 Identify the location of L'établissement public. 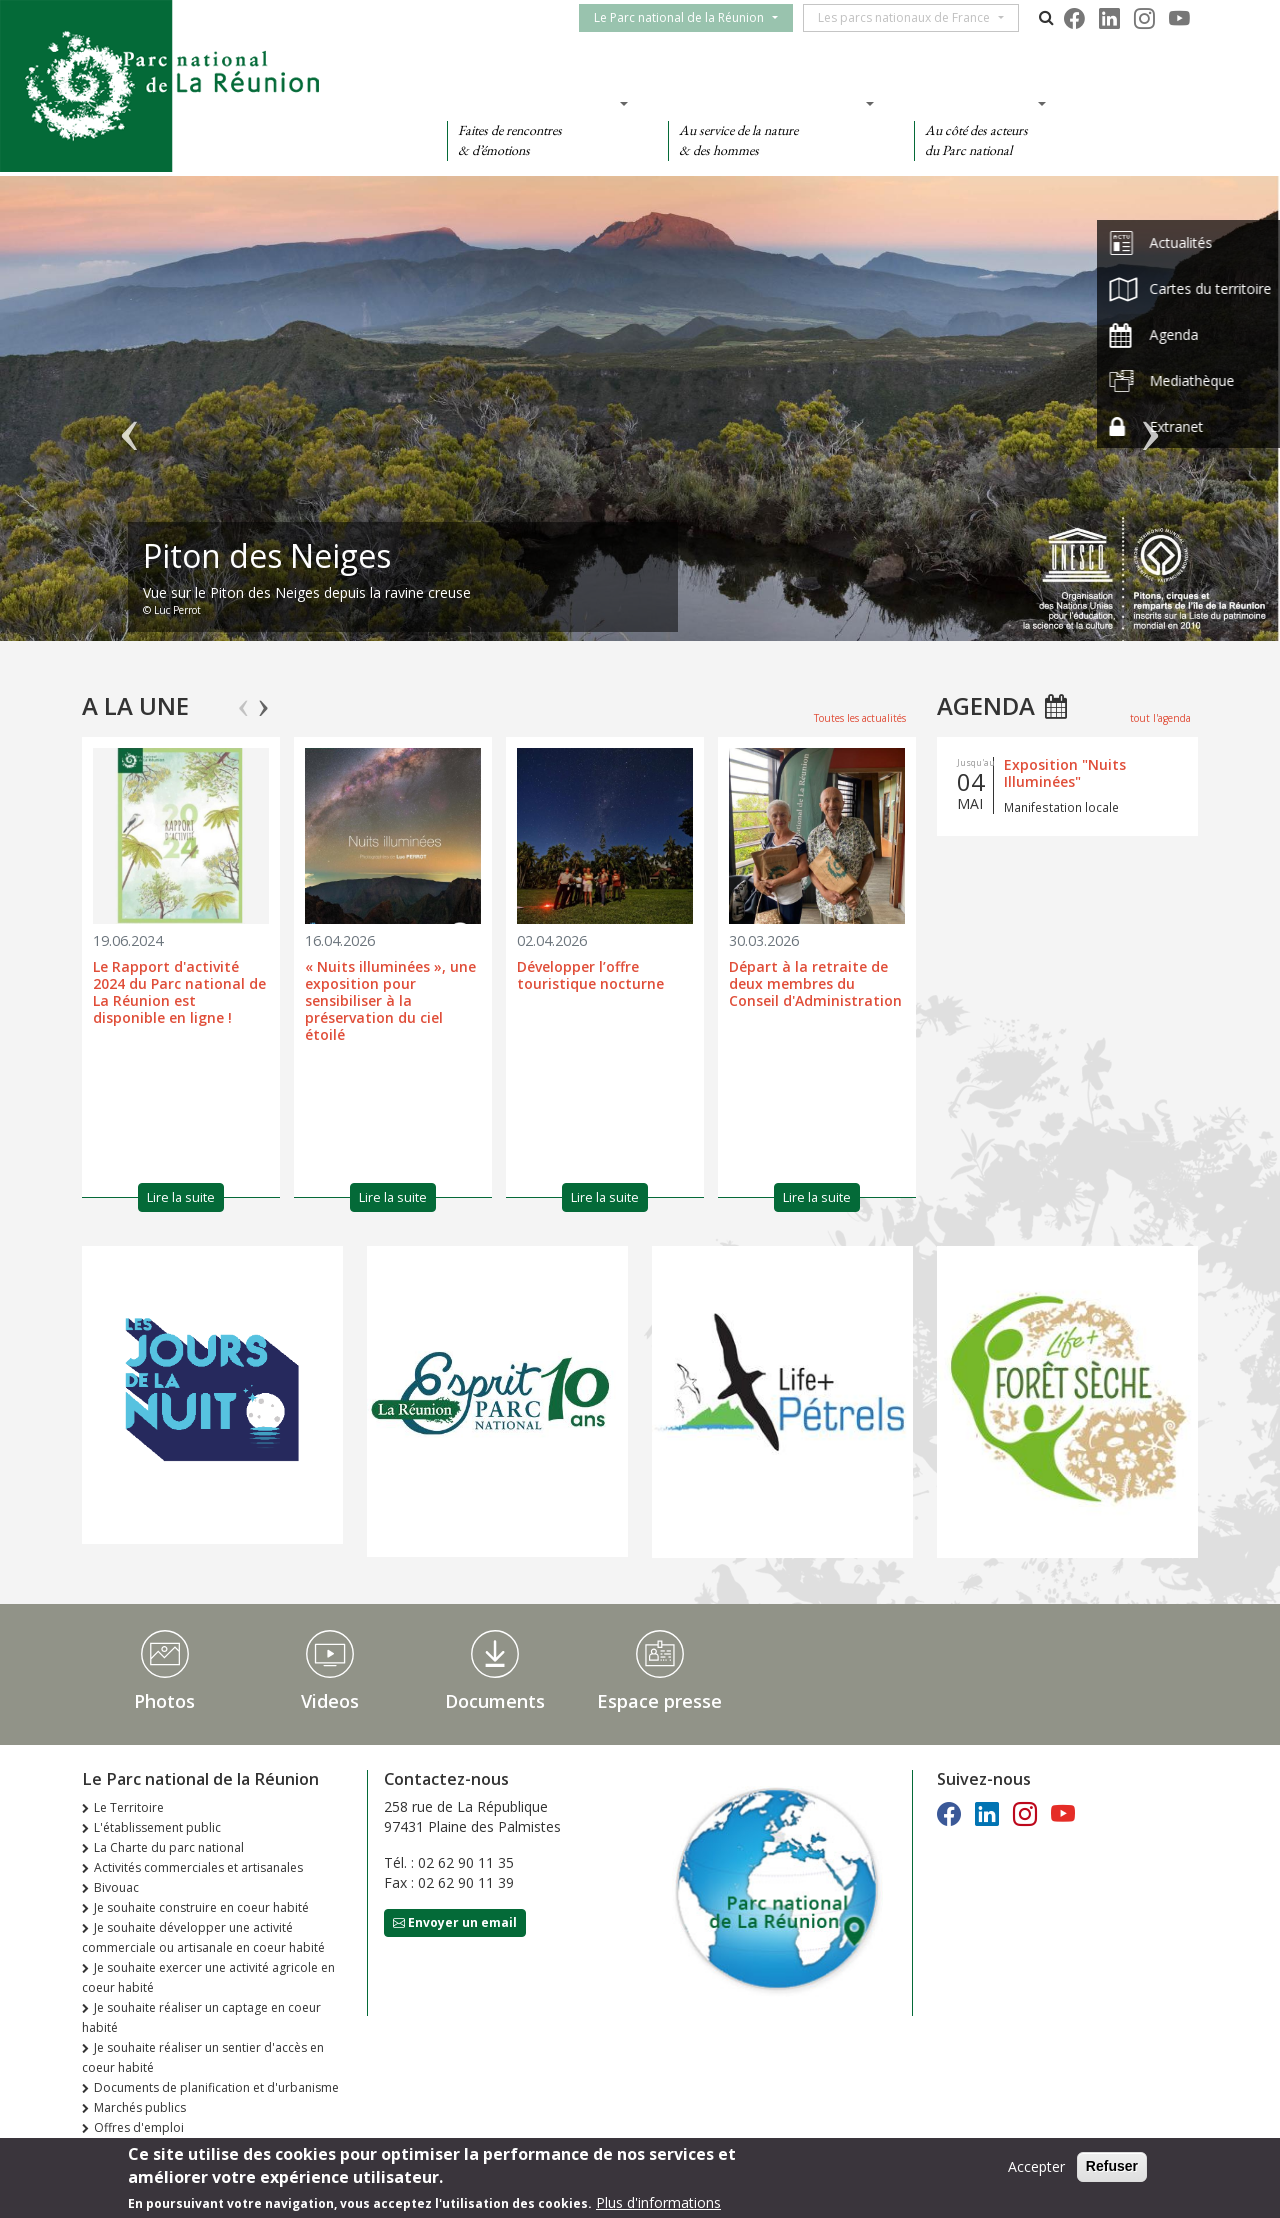
(157, 1827).